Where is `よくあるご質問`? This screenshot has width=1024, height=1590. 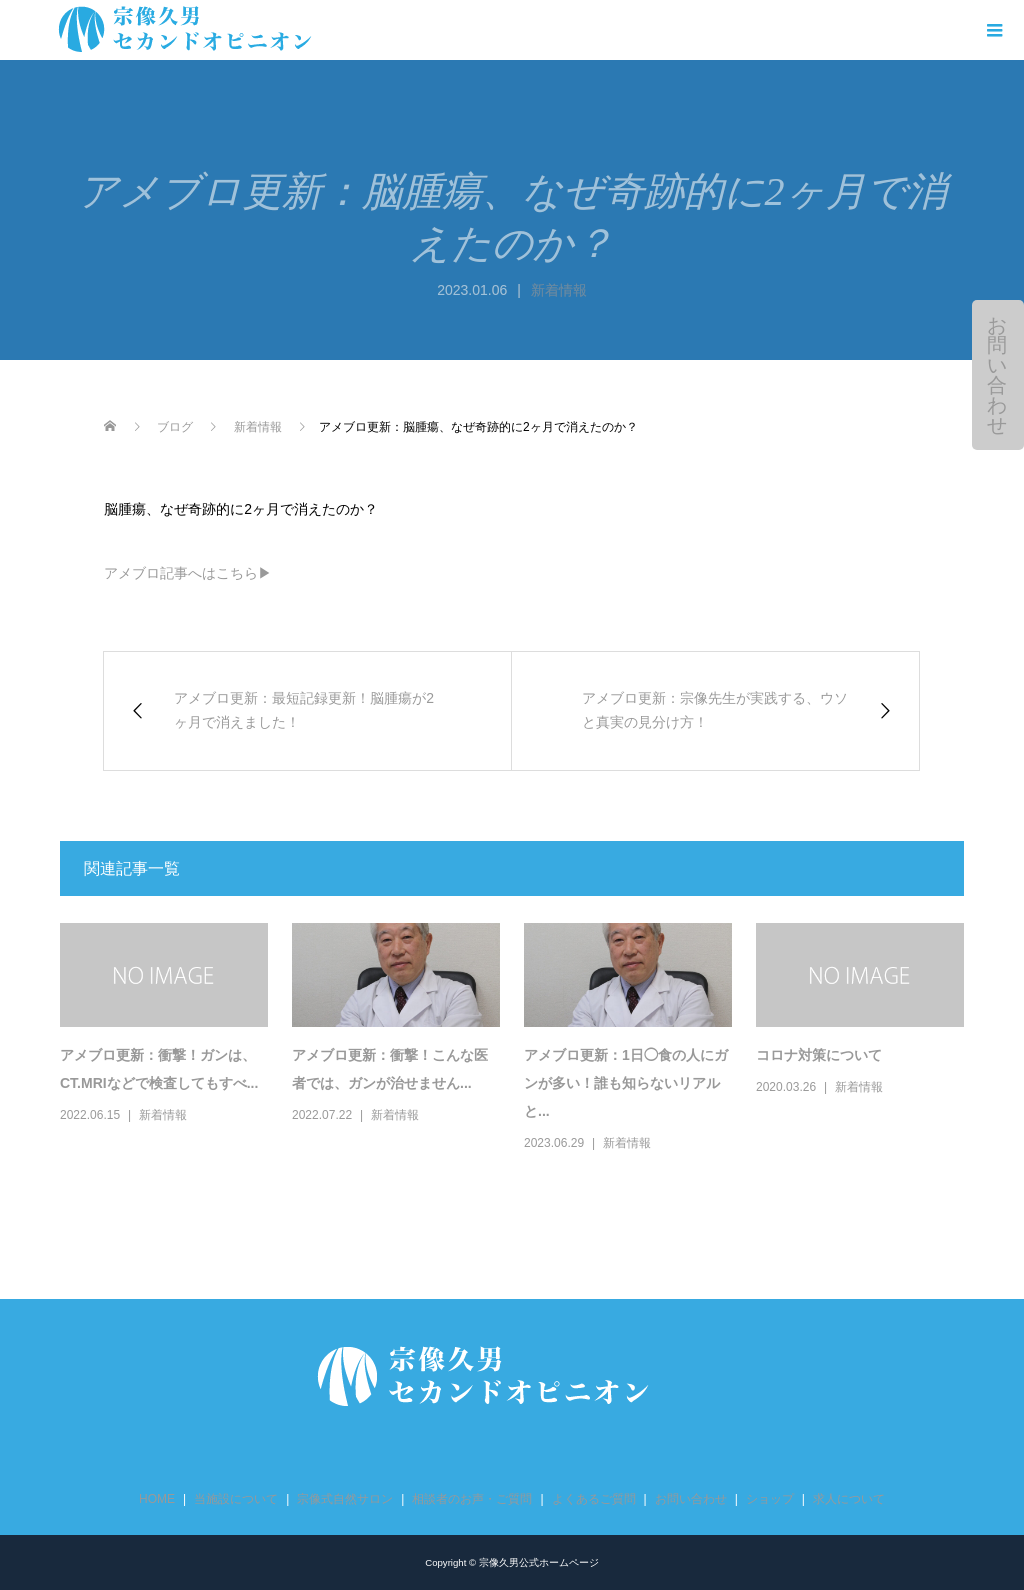
よくあるご質問 is located at coordinates (594, 1499).